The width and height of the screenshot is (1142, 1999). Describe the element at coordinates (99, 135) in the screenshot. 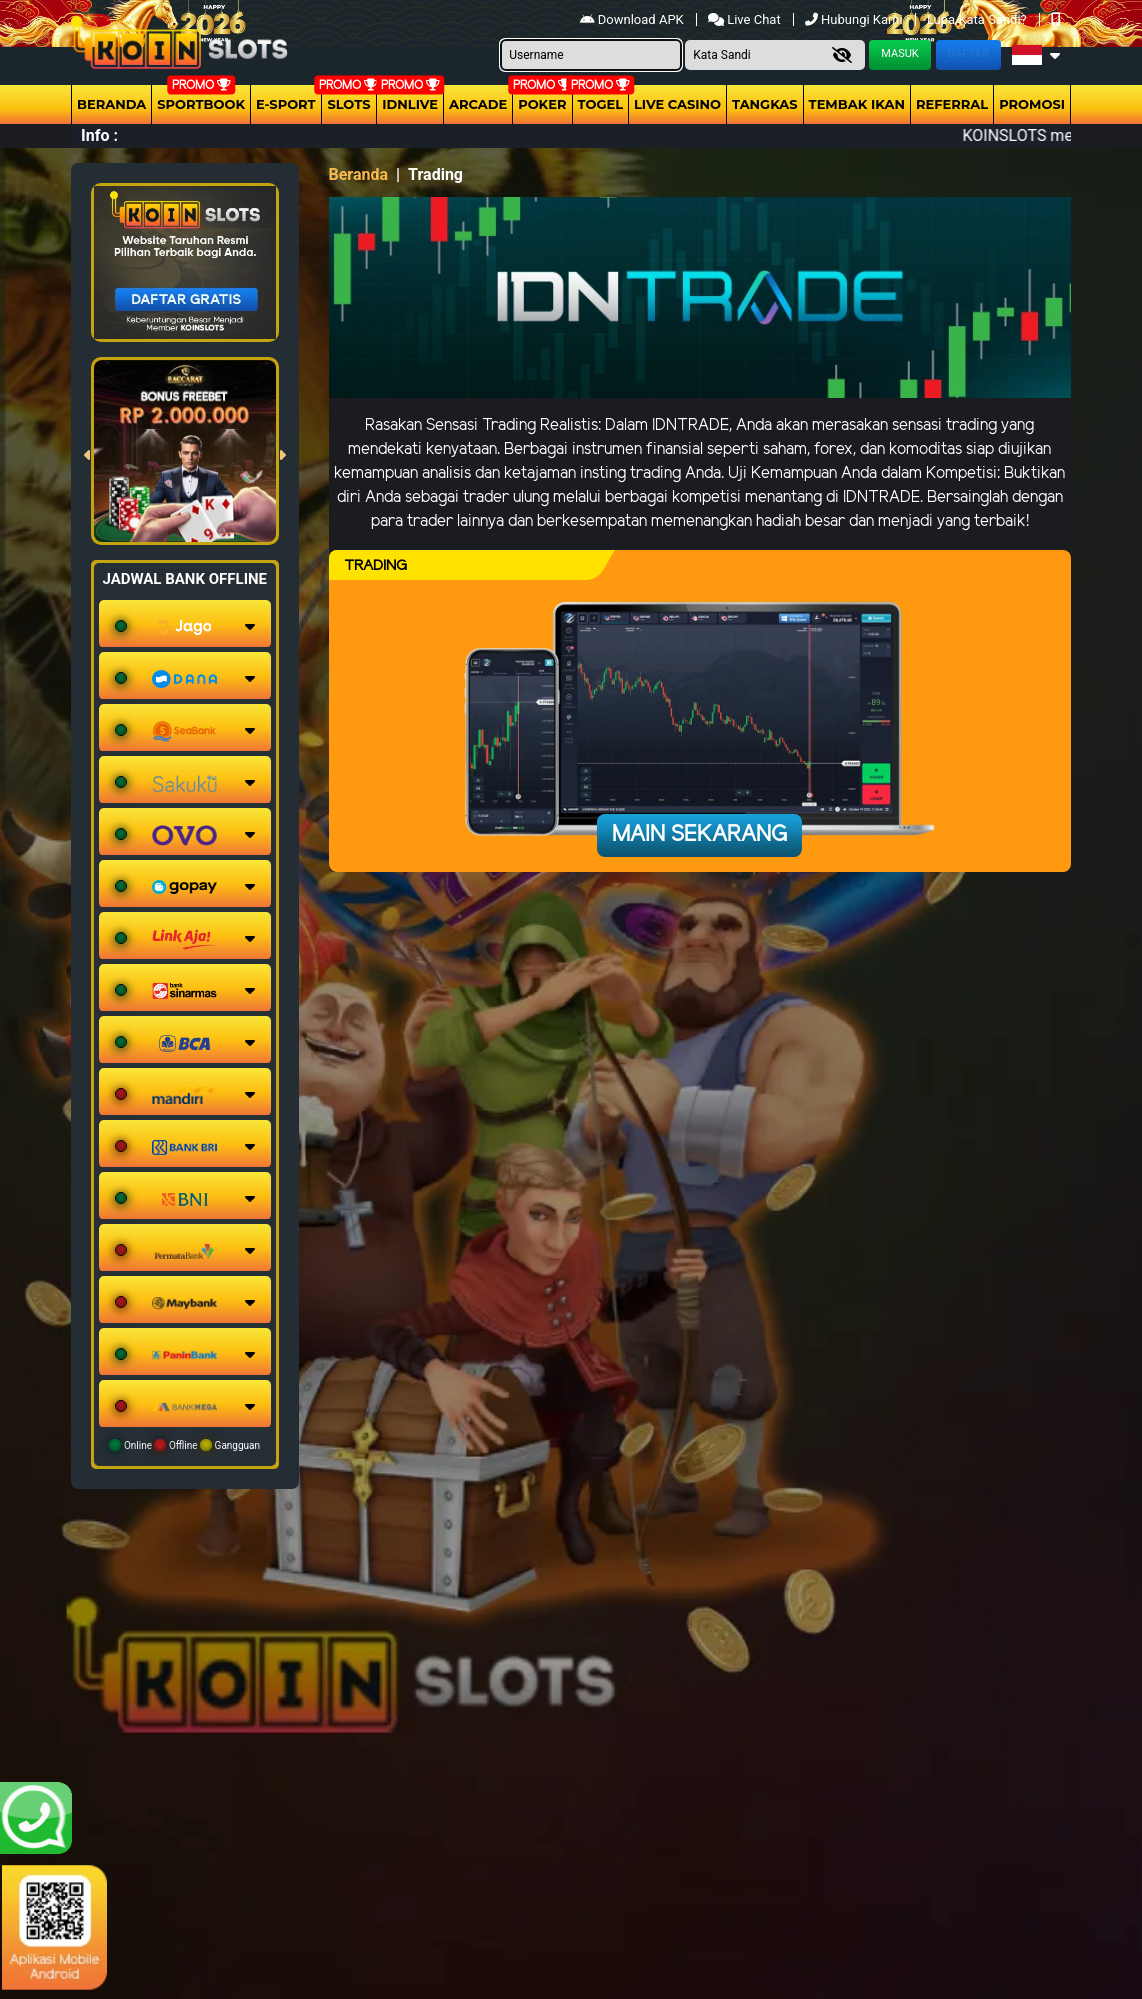

I see `Info :` at that location.